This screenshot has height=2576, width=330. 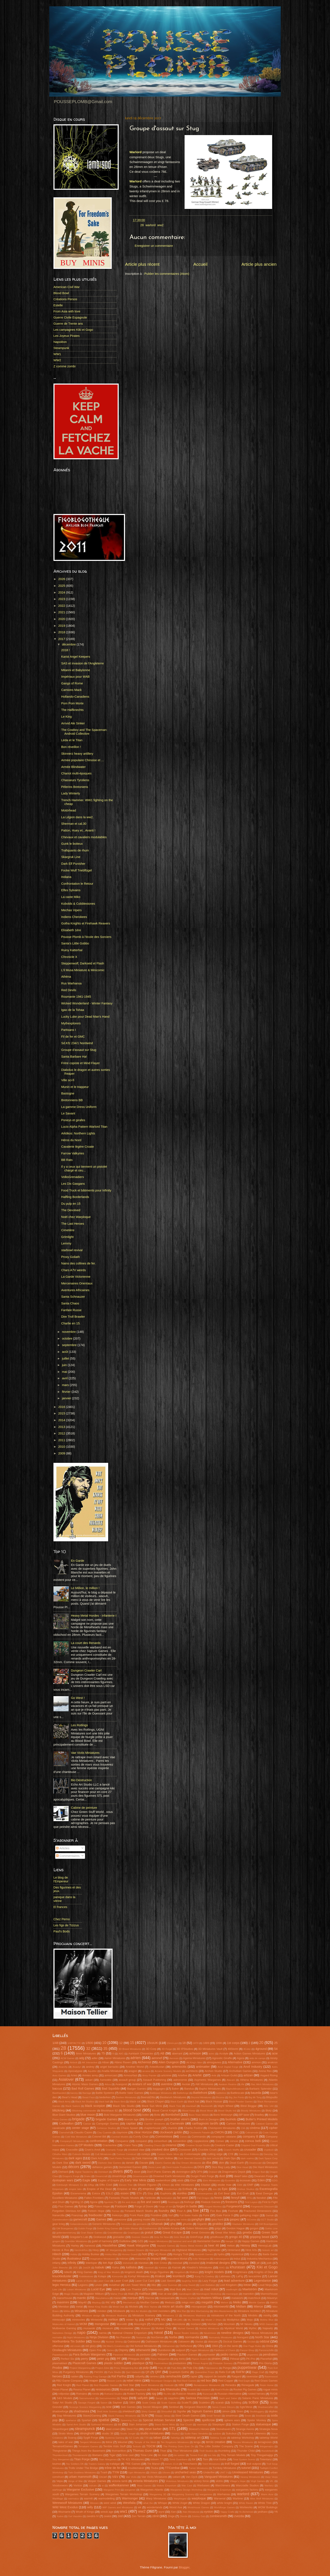 I want to click on fenryll, so click(x=235, y=2197).